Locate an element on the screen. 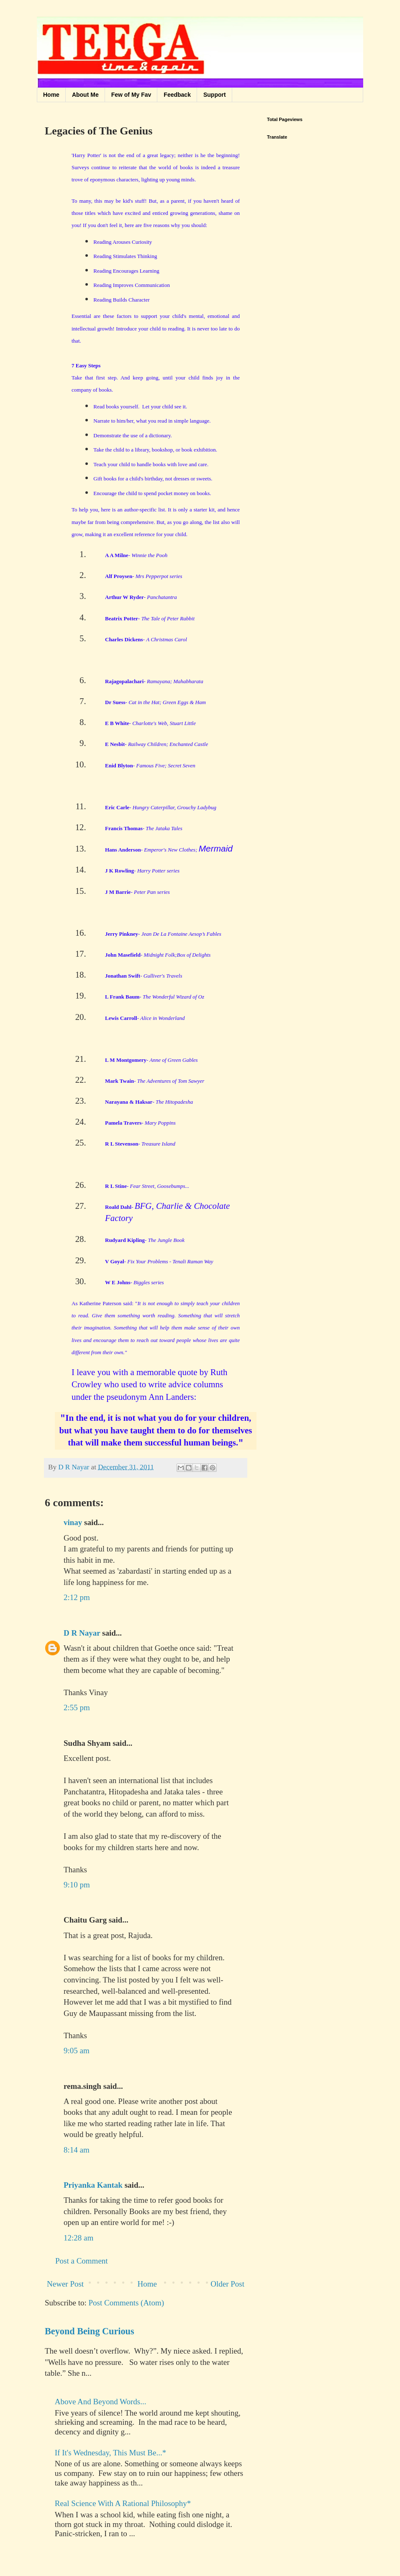  12:28 am is located at coordinates (78, 2237).